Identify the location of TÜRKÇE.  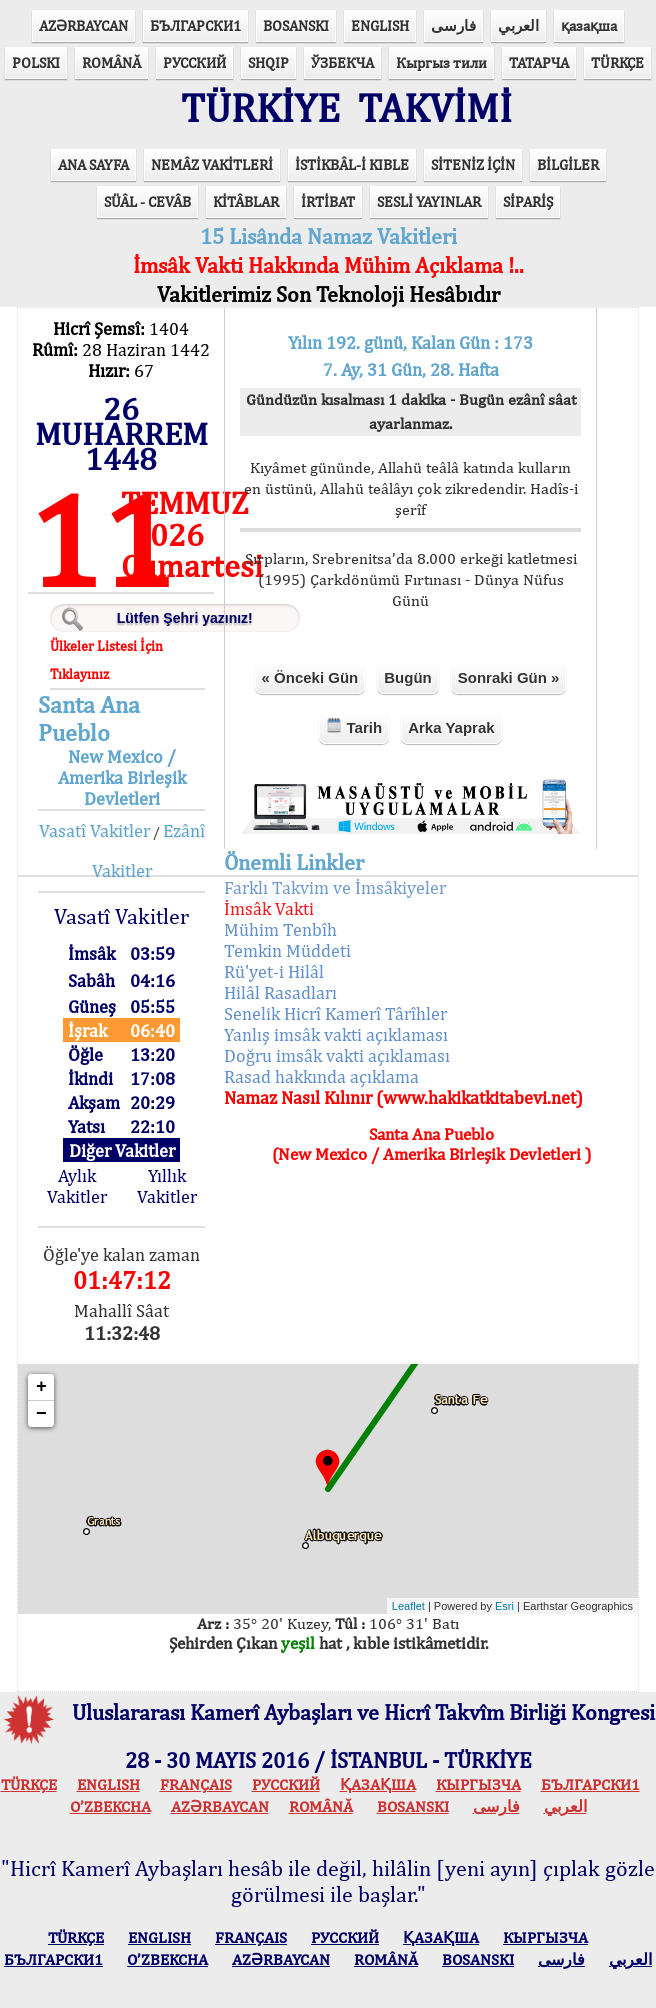
(617, 62).